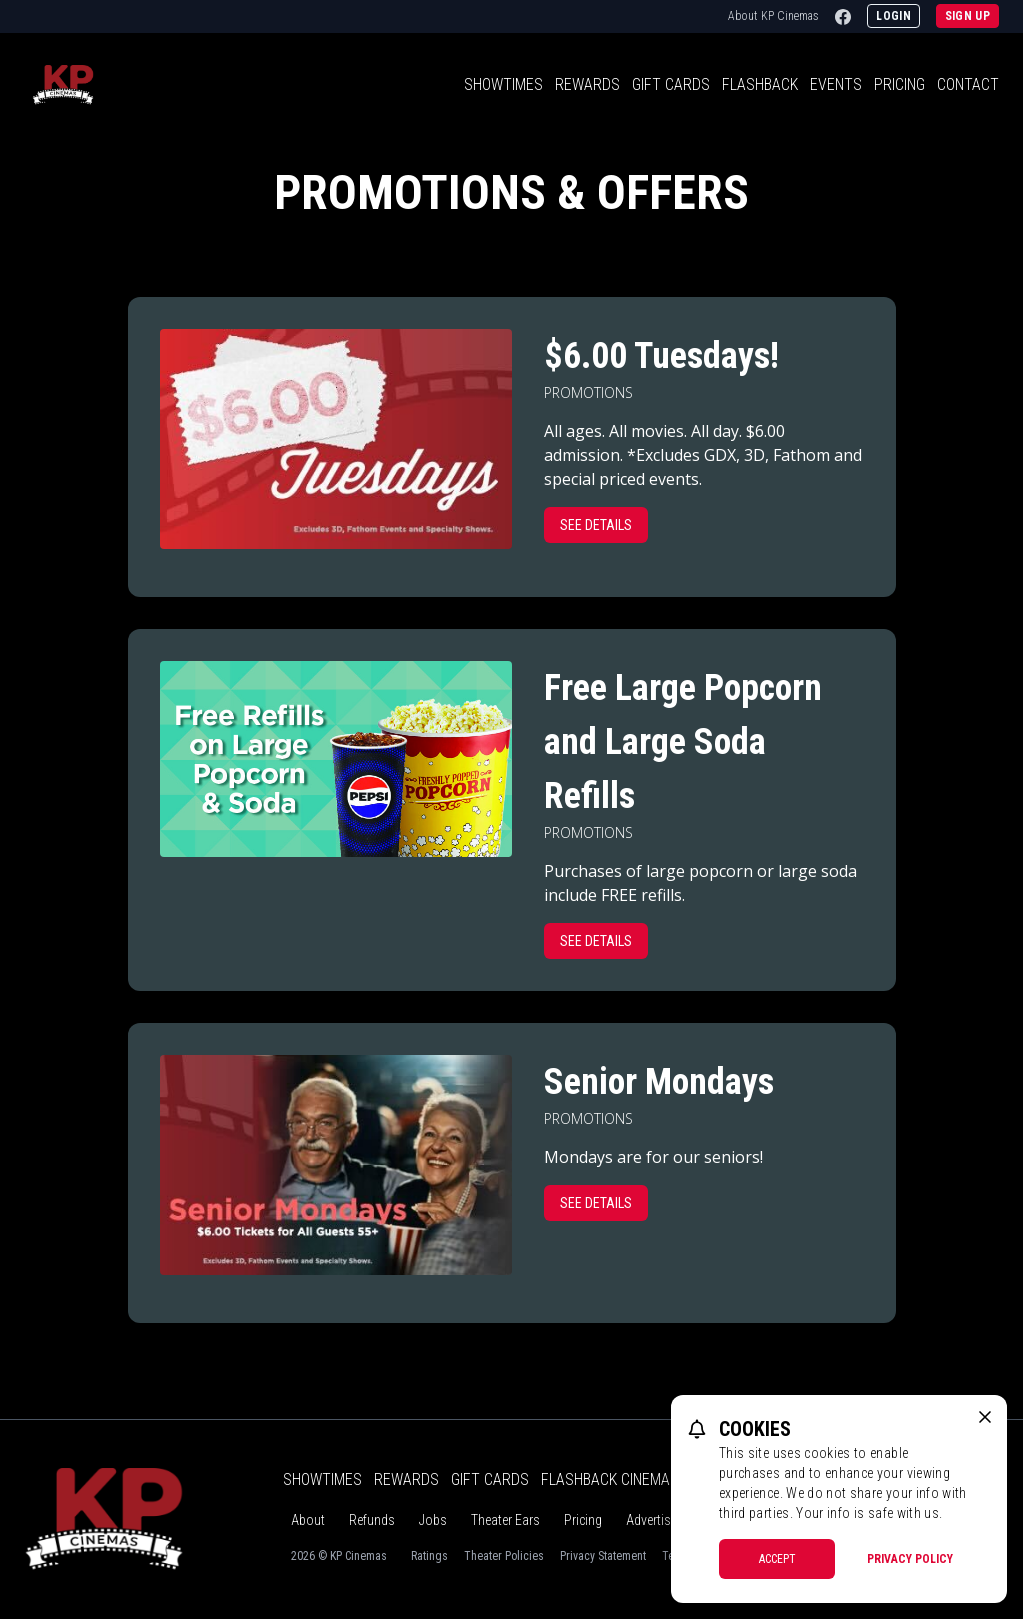 This screenshot has height=1619, width=1023. Describe the element at coordinates (671, 84) in the screenshot. I see `Gift Cards` at that location.